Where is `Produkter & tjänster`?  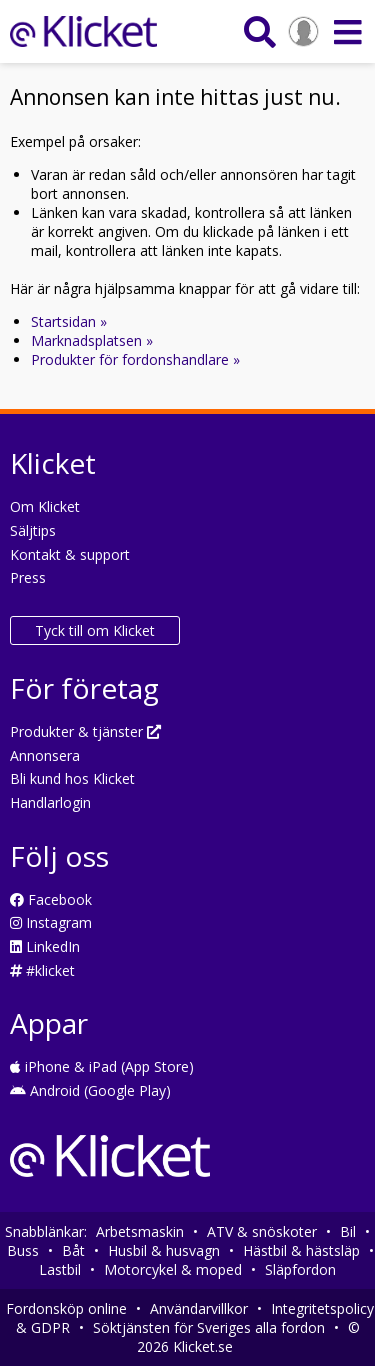 Produkter & tjänster is located at coordinates (85, 731).